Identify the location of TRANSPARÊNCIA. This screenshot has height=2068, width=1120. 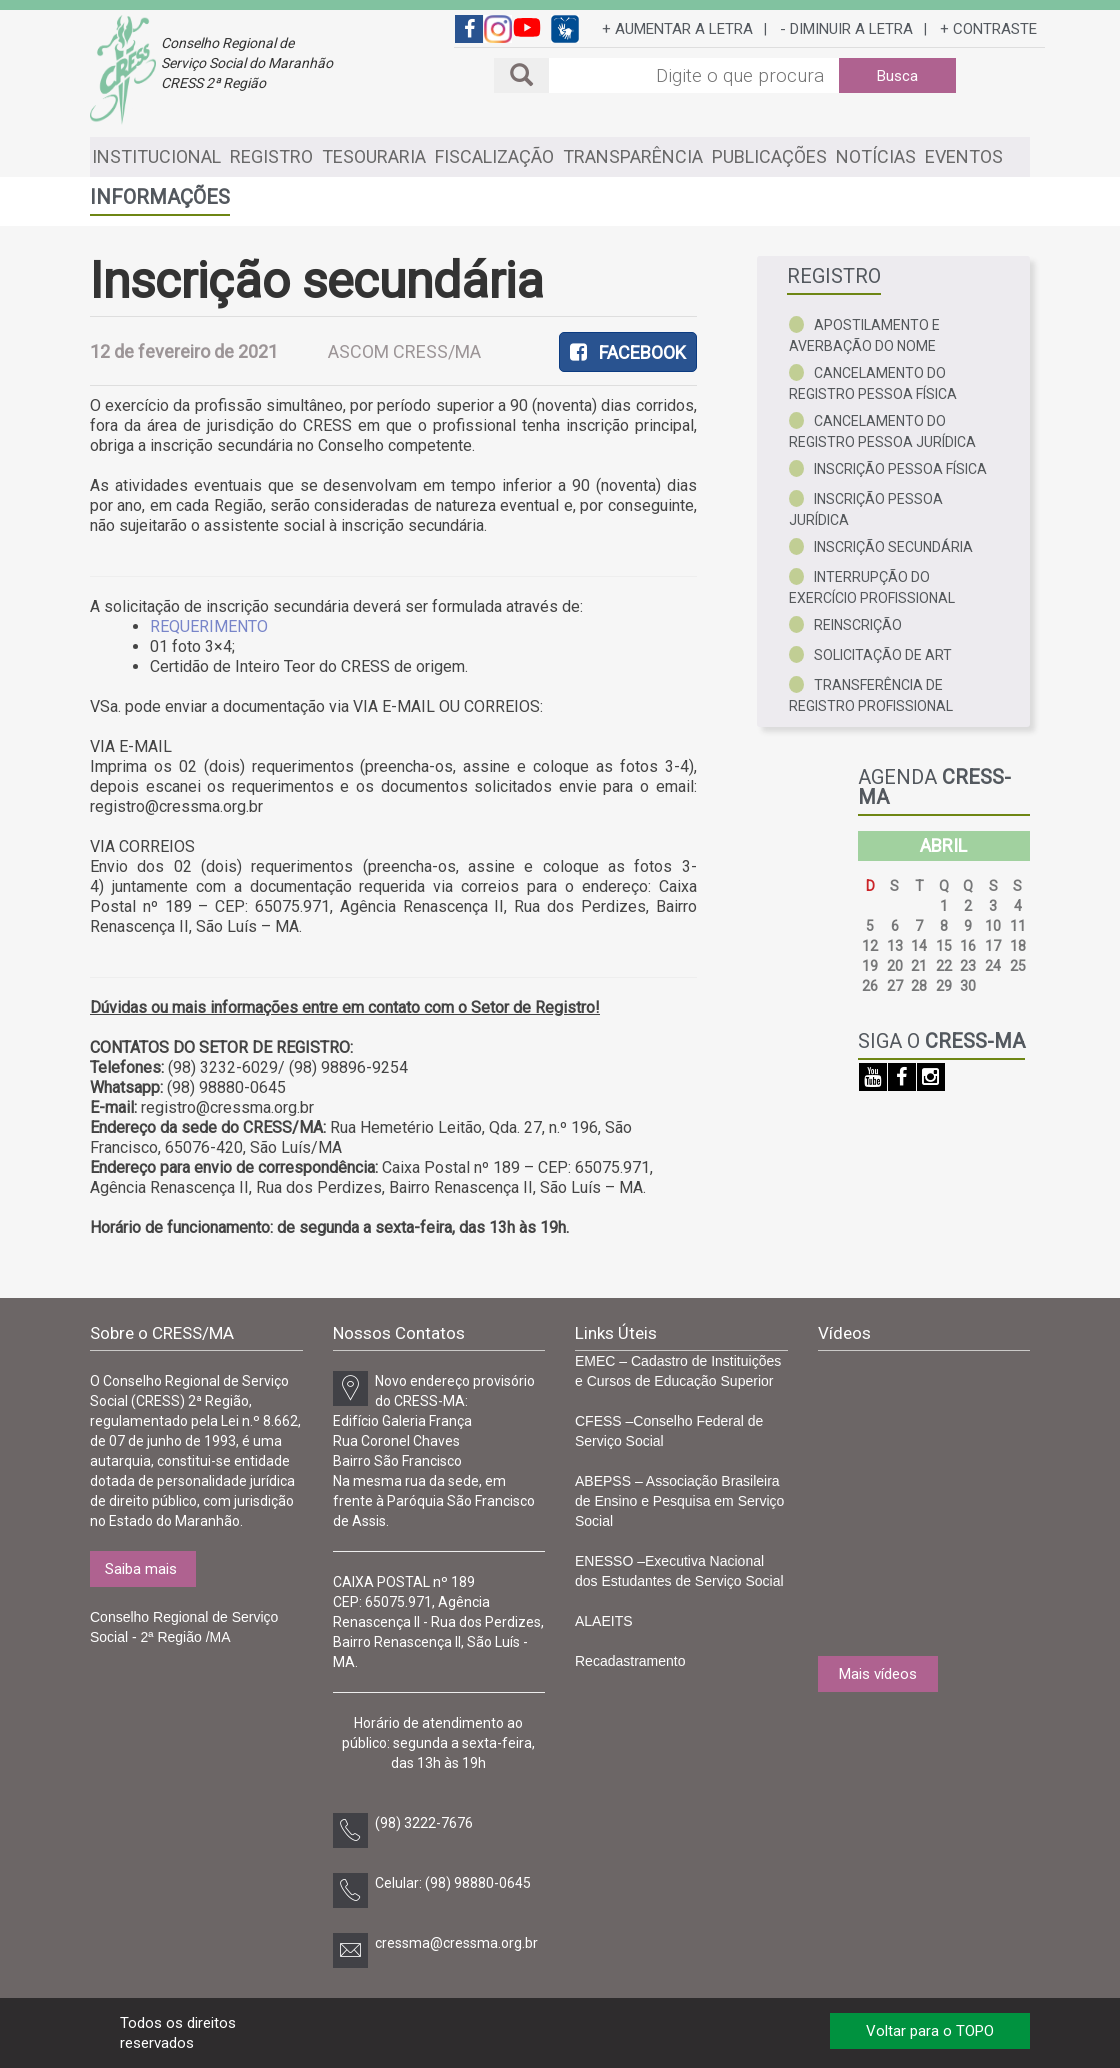
(633, 156).